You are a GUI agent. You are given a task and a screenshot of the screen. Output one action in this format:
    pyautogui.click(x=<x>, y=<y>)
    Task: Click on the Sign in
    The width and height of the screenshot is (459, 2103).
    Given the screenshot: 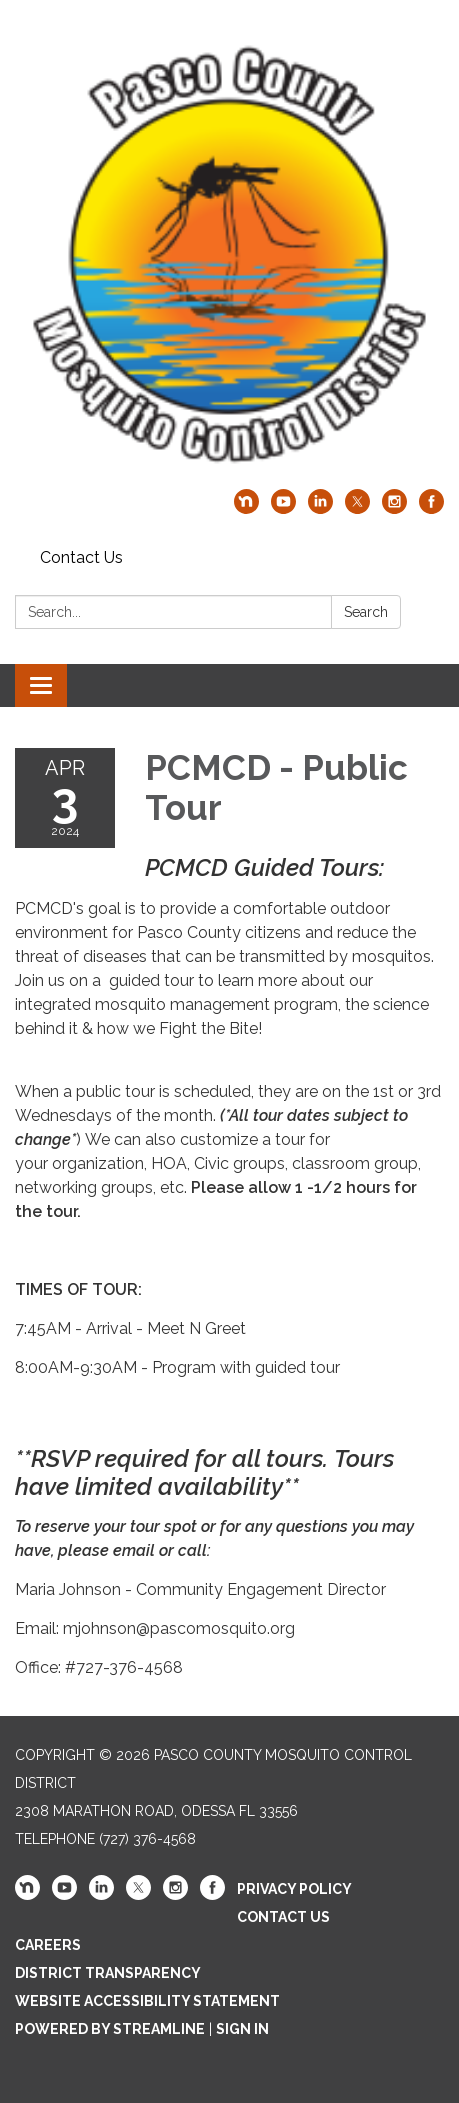 What is the action you would take?
    pyautogui.click(x=242, y=2029)
    